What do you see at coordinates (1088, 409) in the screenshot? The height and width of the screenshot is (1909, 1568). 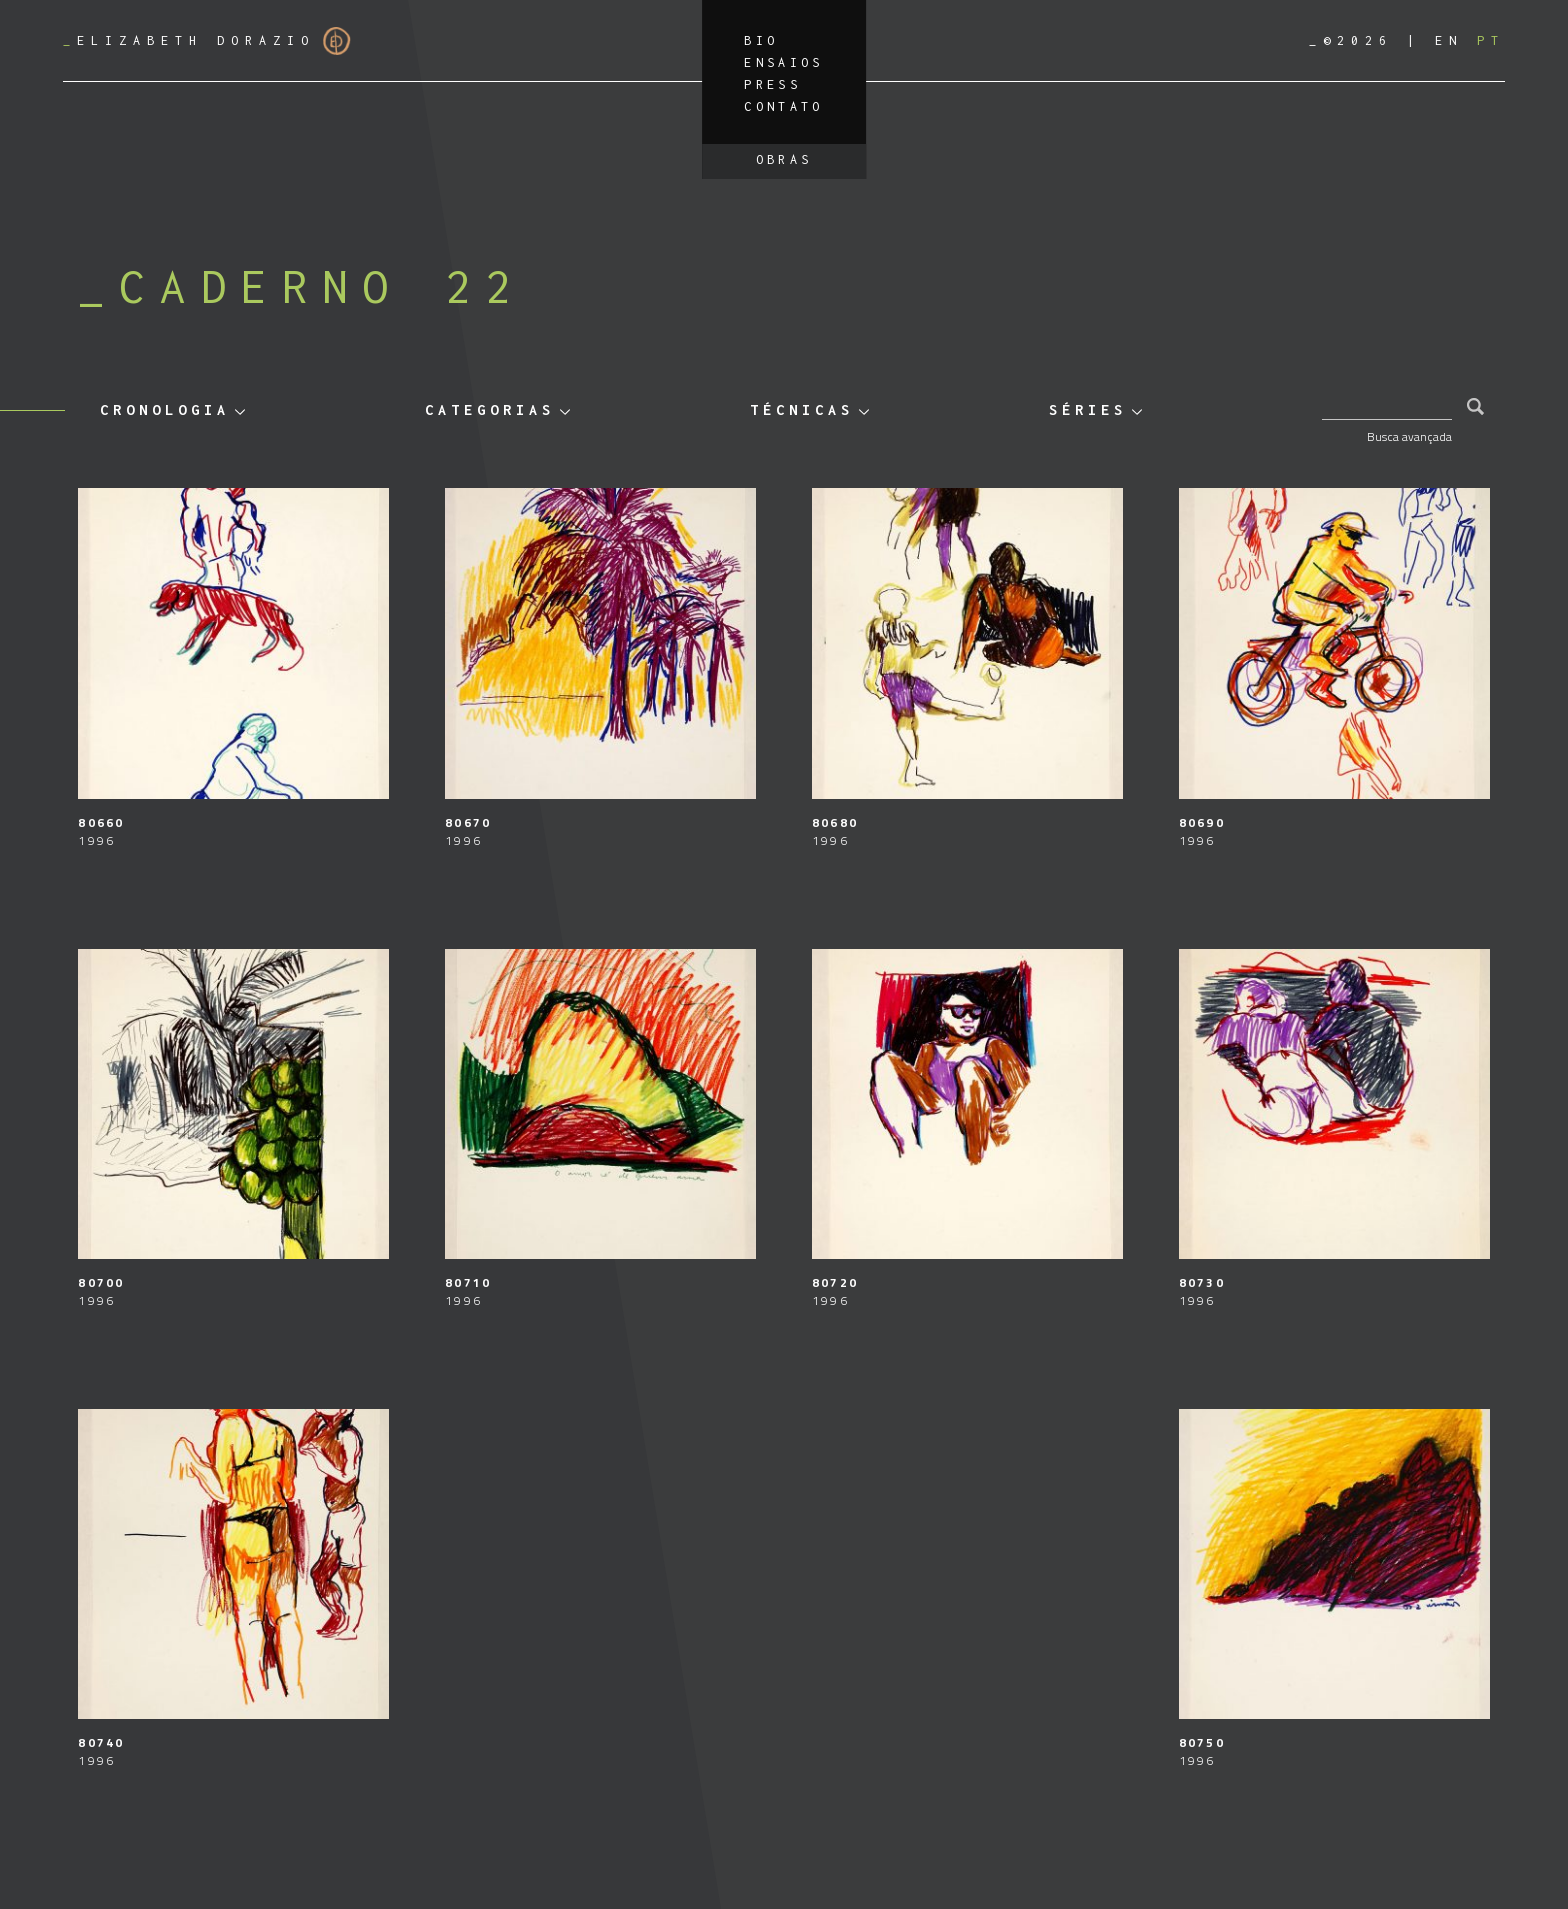 I see `Séries` at bounding box center [1088, 409].